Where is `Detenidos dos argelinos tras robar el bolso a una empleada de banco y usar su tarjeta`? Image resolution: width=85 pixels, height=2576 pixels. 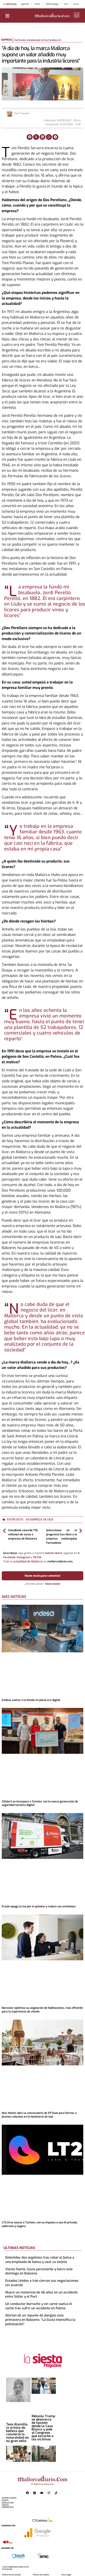 Detenidos dos argelinos tras robar el bolso a una empleada de banco y usar su tarjeta is located at coordinates (39, 2259).